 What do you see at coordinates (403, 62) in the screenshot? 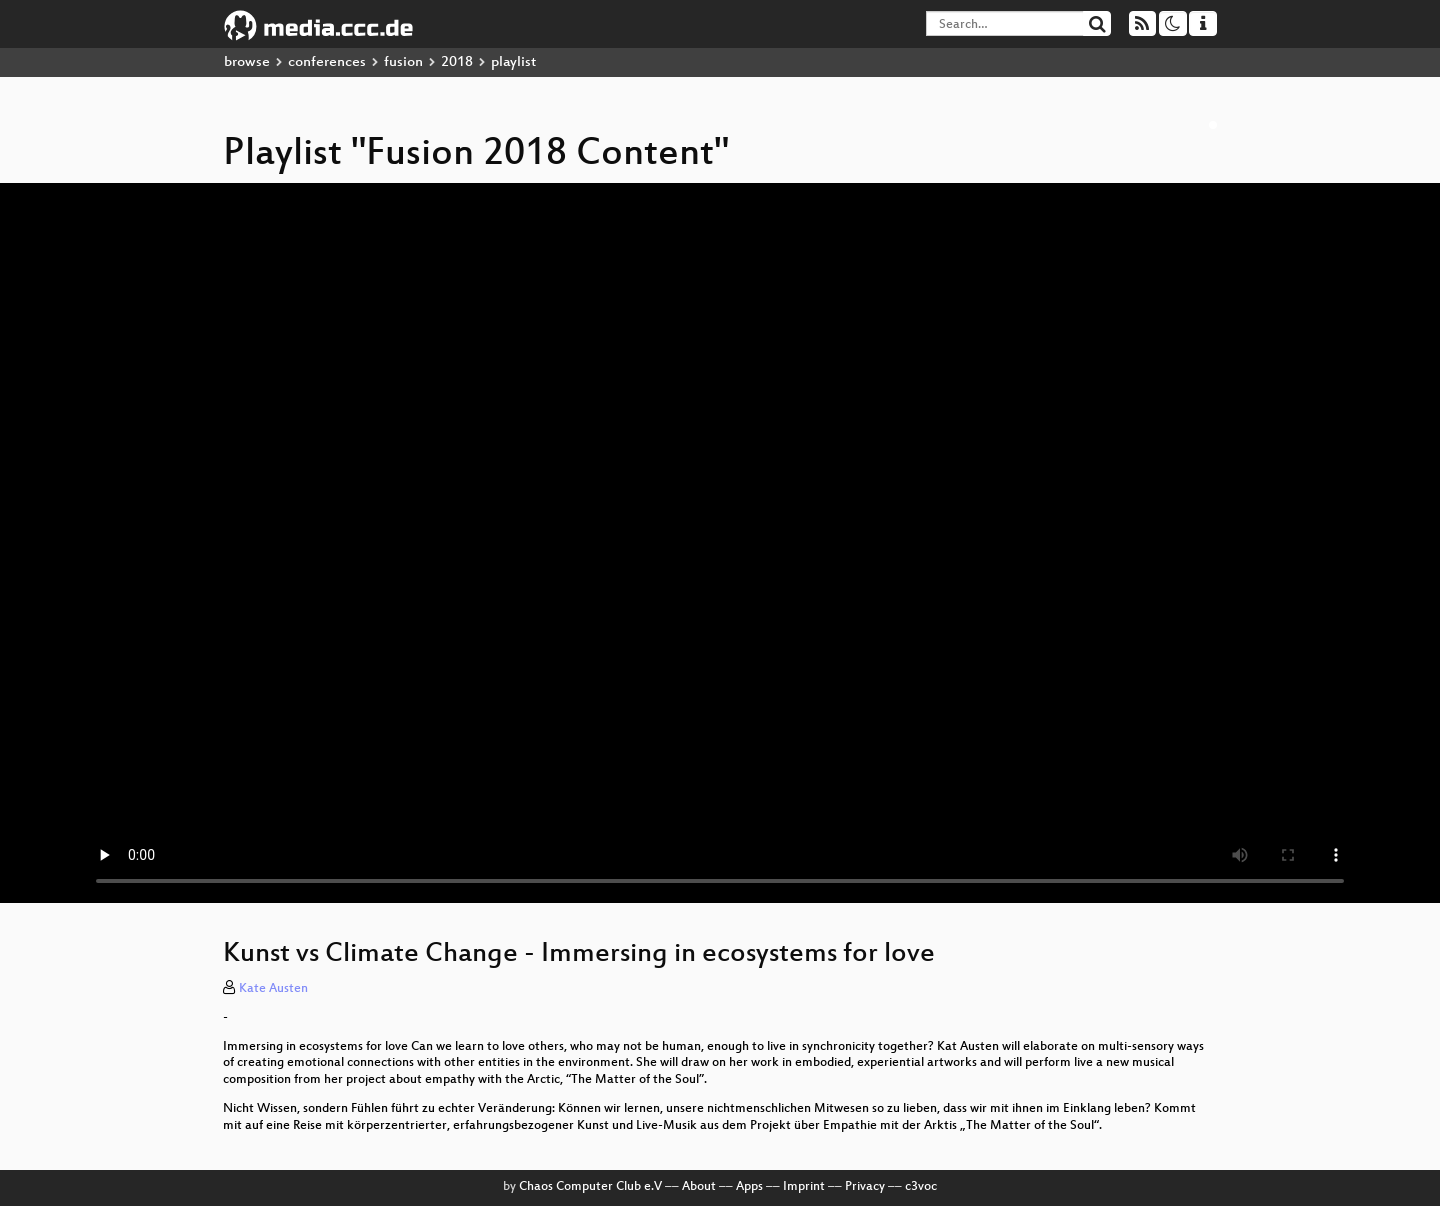
I see `fusion` at bounding box center [403, 62].